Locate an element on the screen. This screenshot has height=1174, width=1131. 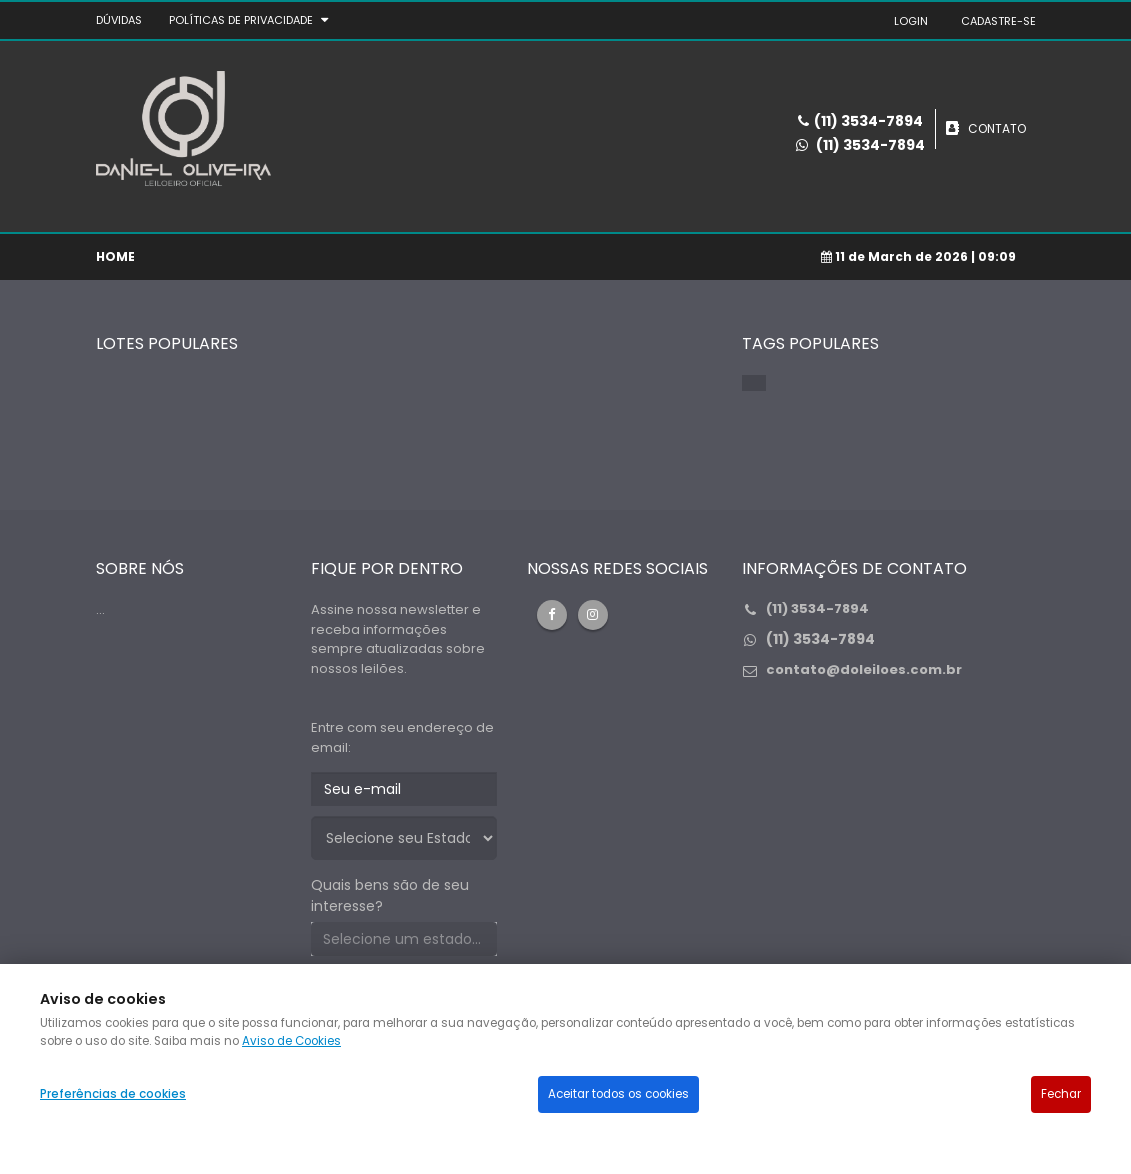
Fechar is located at coordinates (1061, 1094).